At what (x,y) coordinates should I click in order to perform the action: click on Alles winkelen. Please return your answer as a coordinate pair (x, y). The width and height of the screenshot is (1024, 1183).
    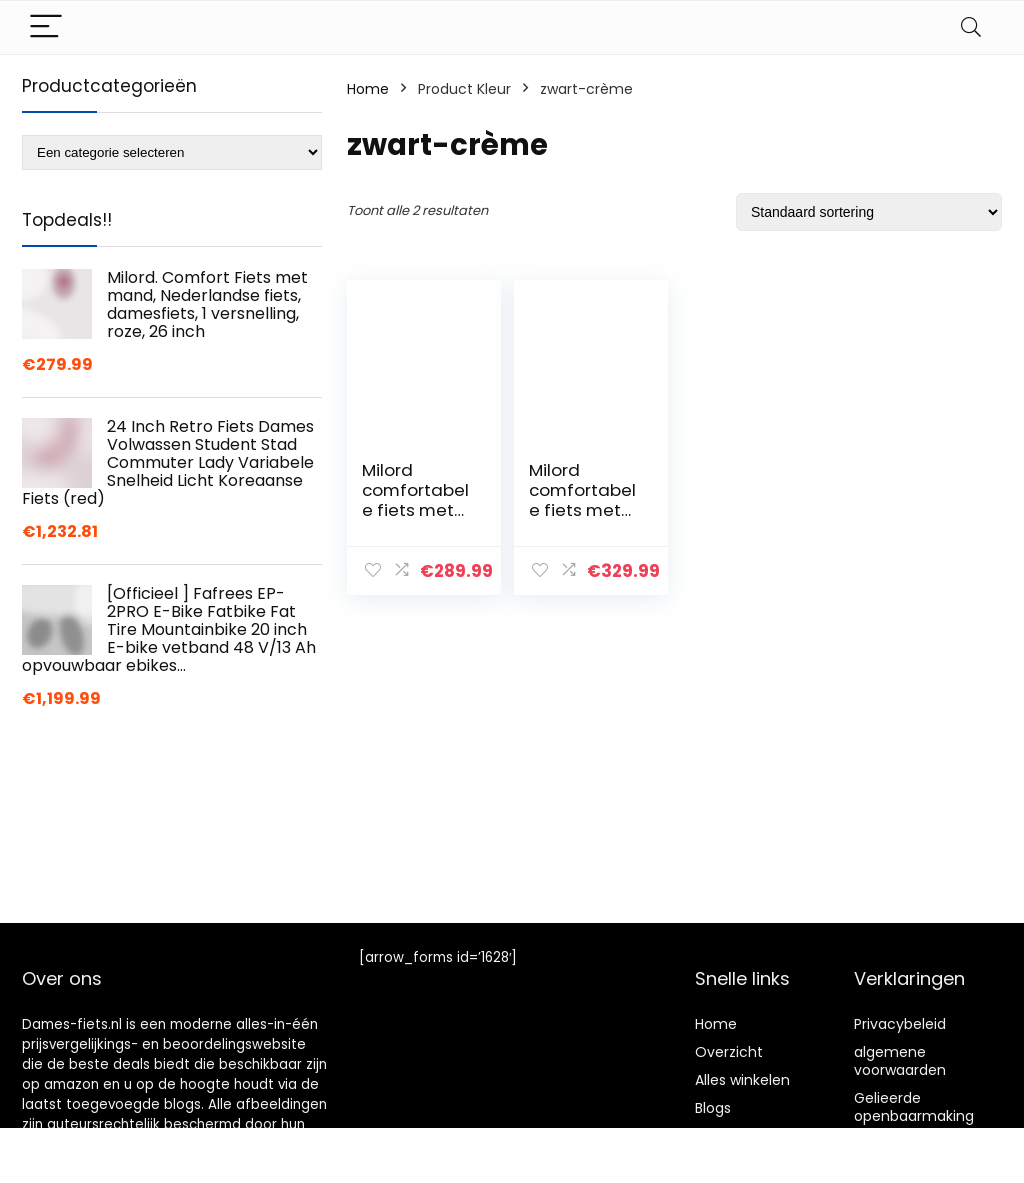
    Looking at the image, I should click on (742, 1080).